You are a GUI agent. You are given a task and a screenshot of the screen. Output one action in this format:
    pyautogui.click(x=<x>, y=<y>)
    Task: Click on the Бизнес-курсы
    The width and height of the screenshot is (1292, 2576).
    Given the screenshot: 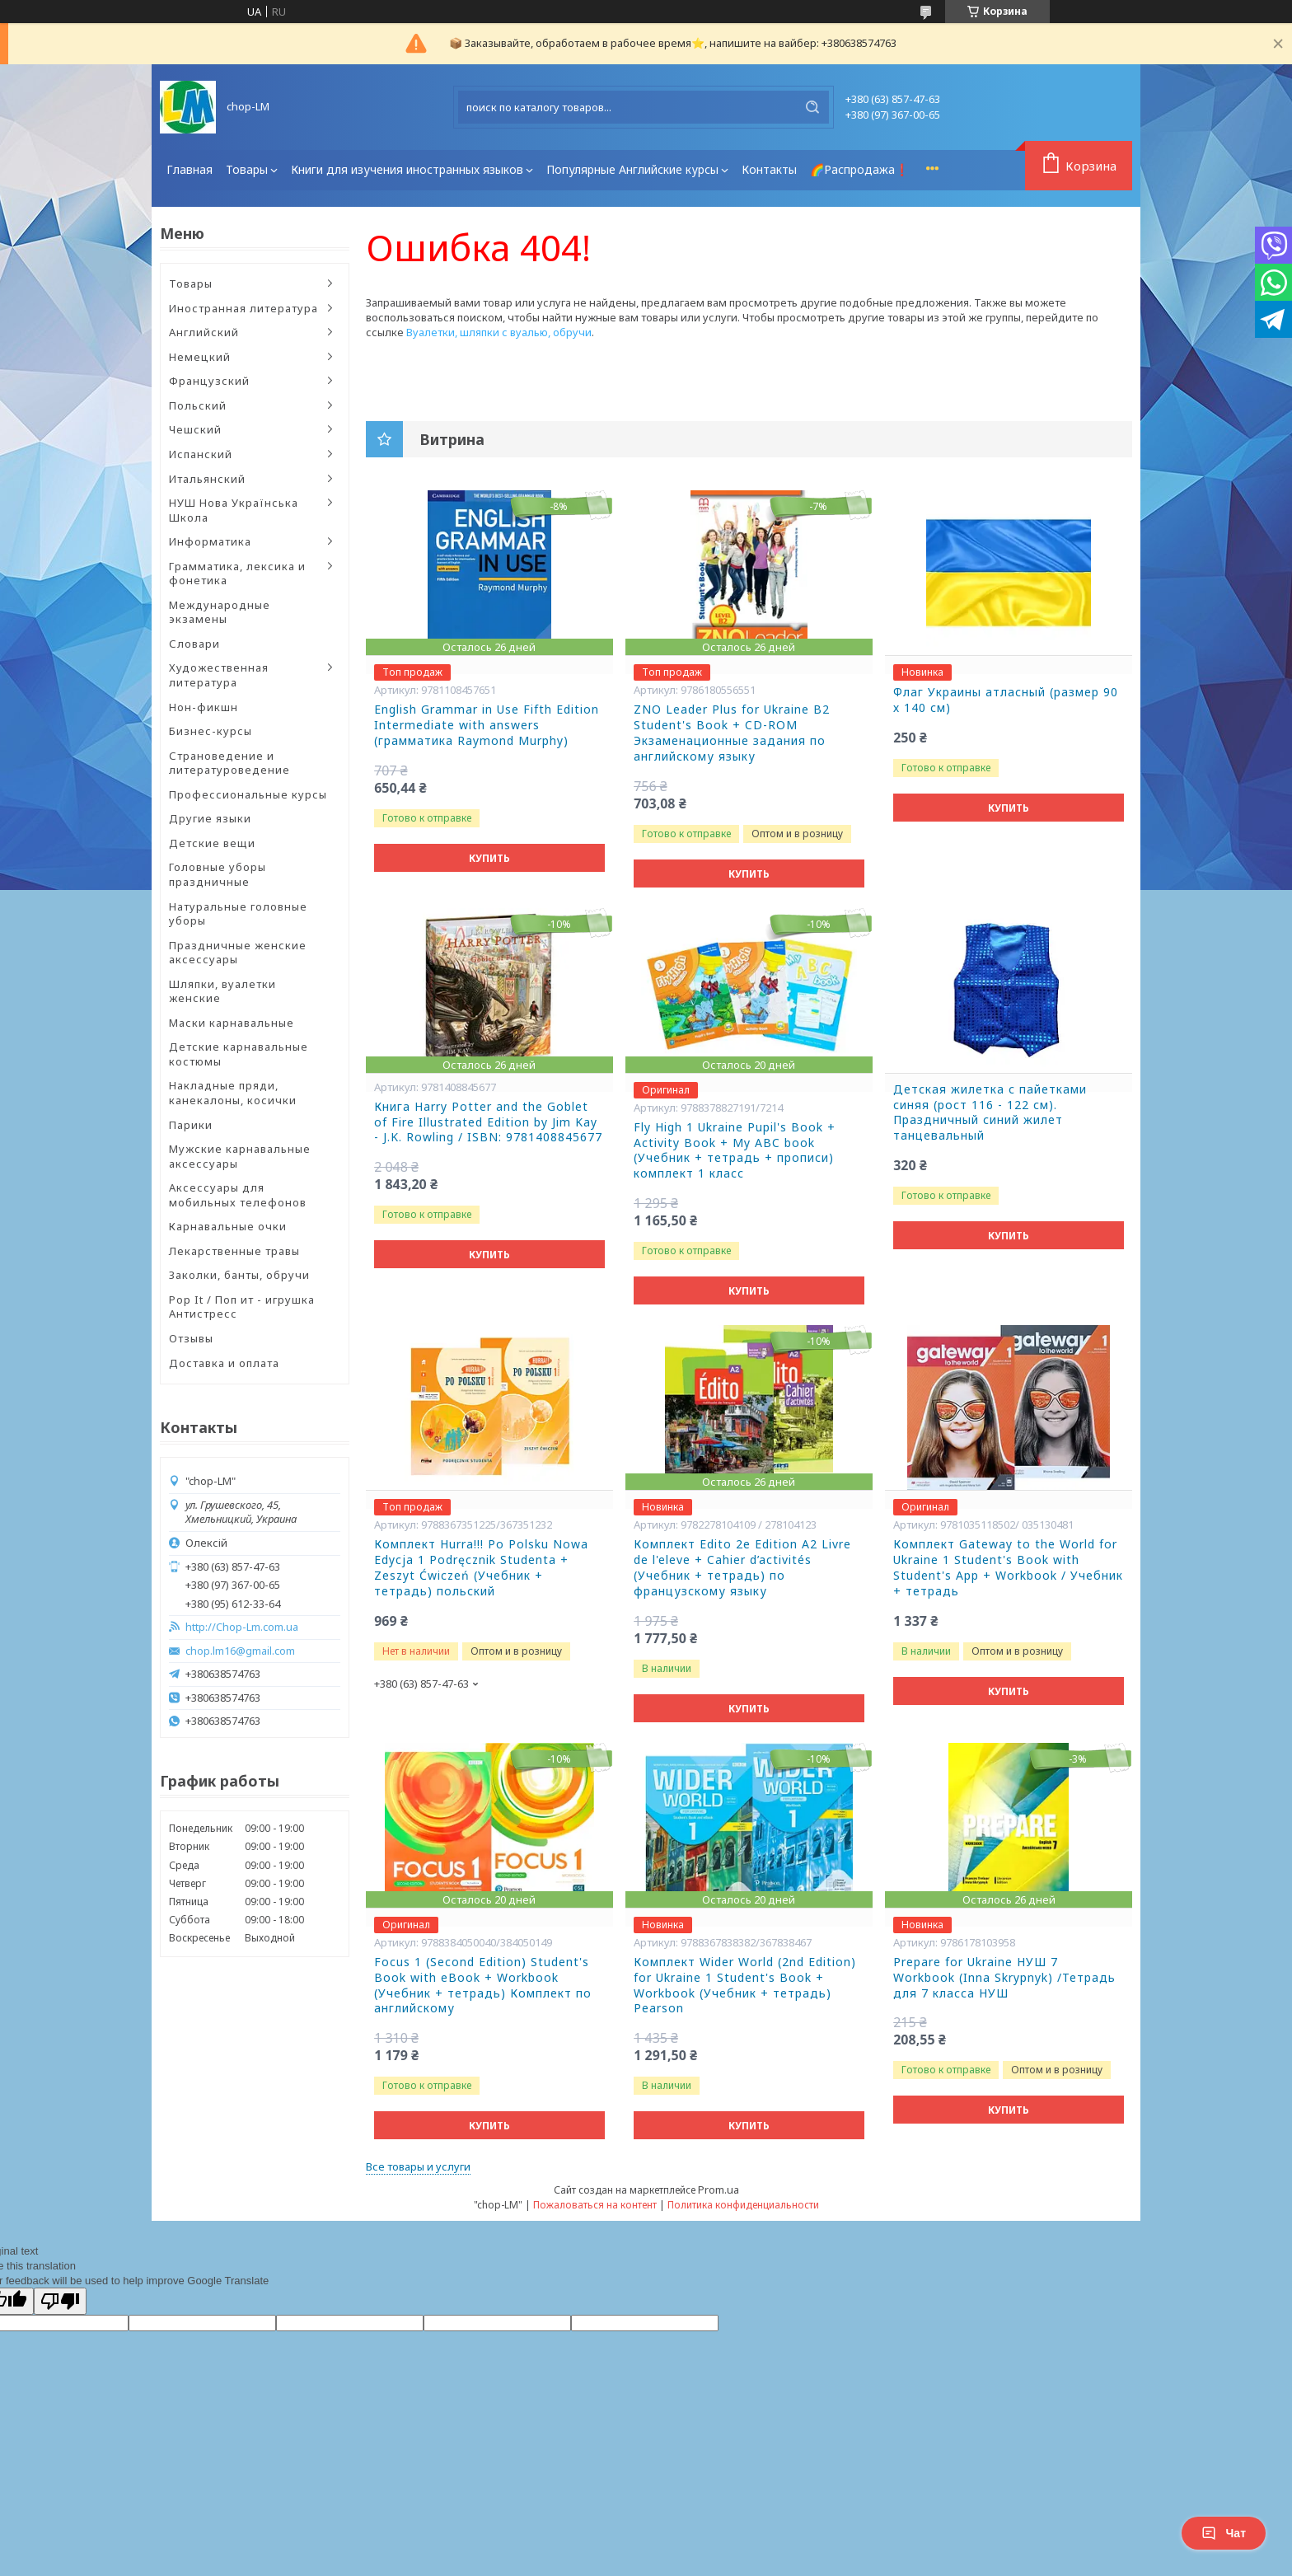 What is the action you would take?
    pyautogui.click(x=210, y=731)
    